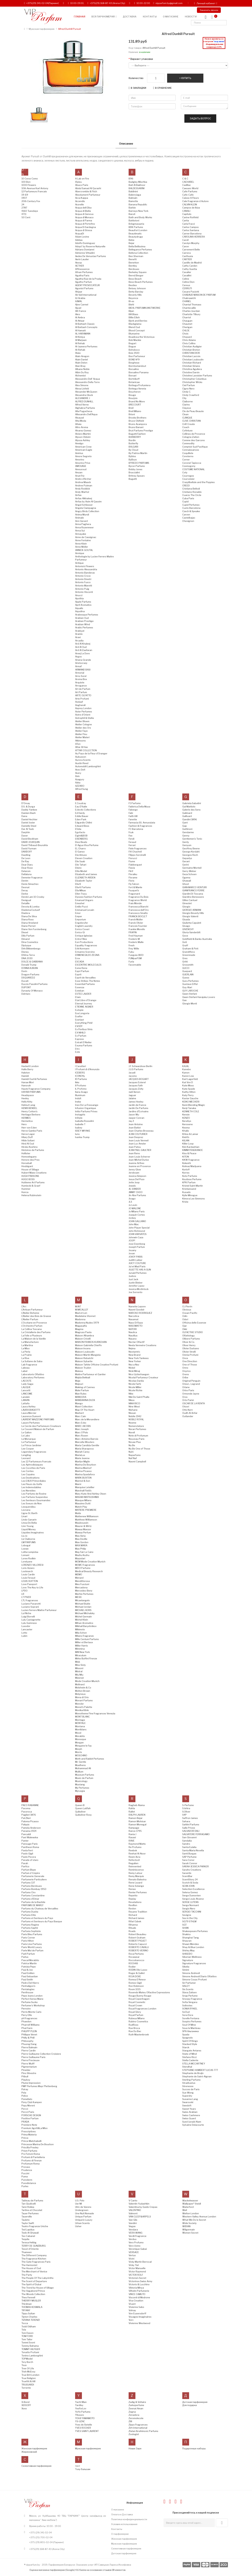  Describe the element at coordinates (184, 825) in the screenshot. I see `Gap` at that location.